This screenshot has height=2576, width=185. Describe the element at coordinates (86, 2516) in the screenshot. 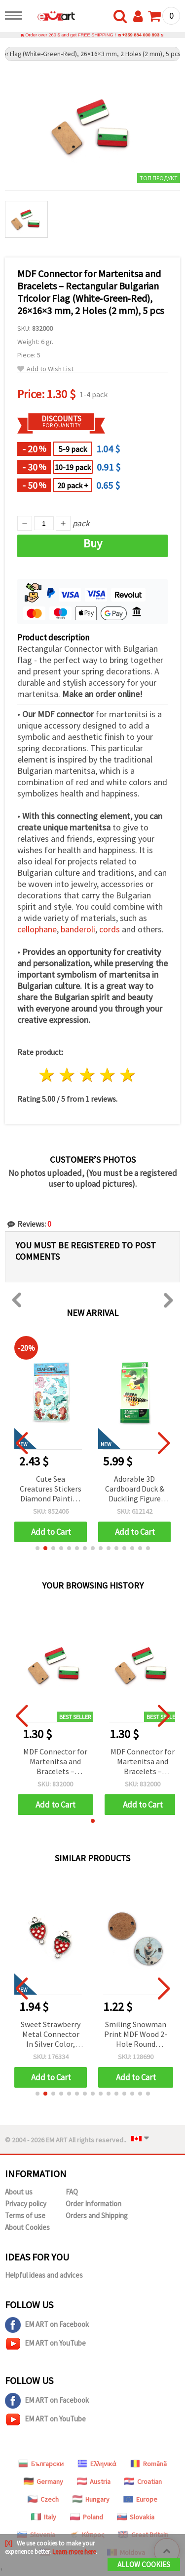

I see `Poland` at that location.